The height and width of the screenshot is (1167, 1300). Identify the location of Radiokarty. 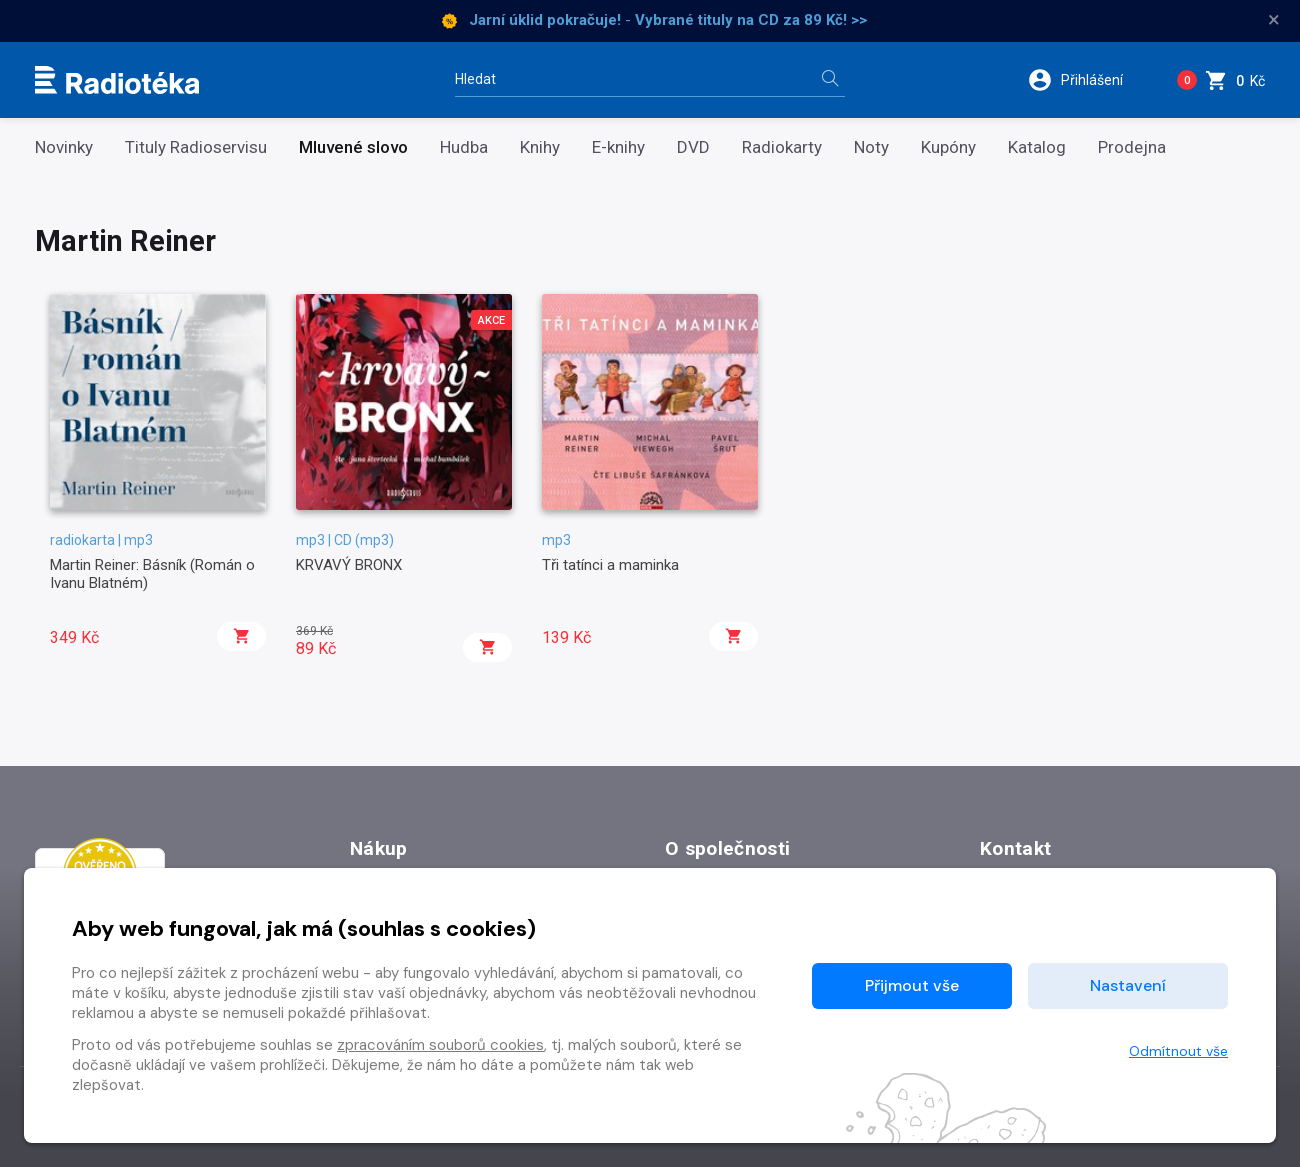
(782, 147).